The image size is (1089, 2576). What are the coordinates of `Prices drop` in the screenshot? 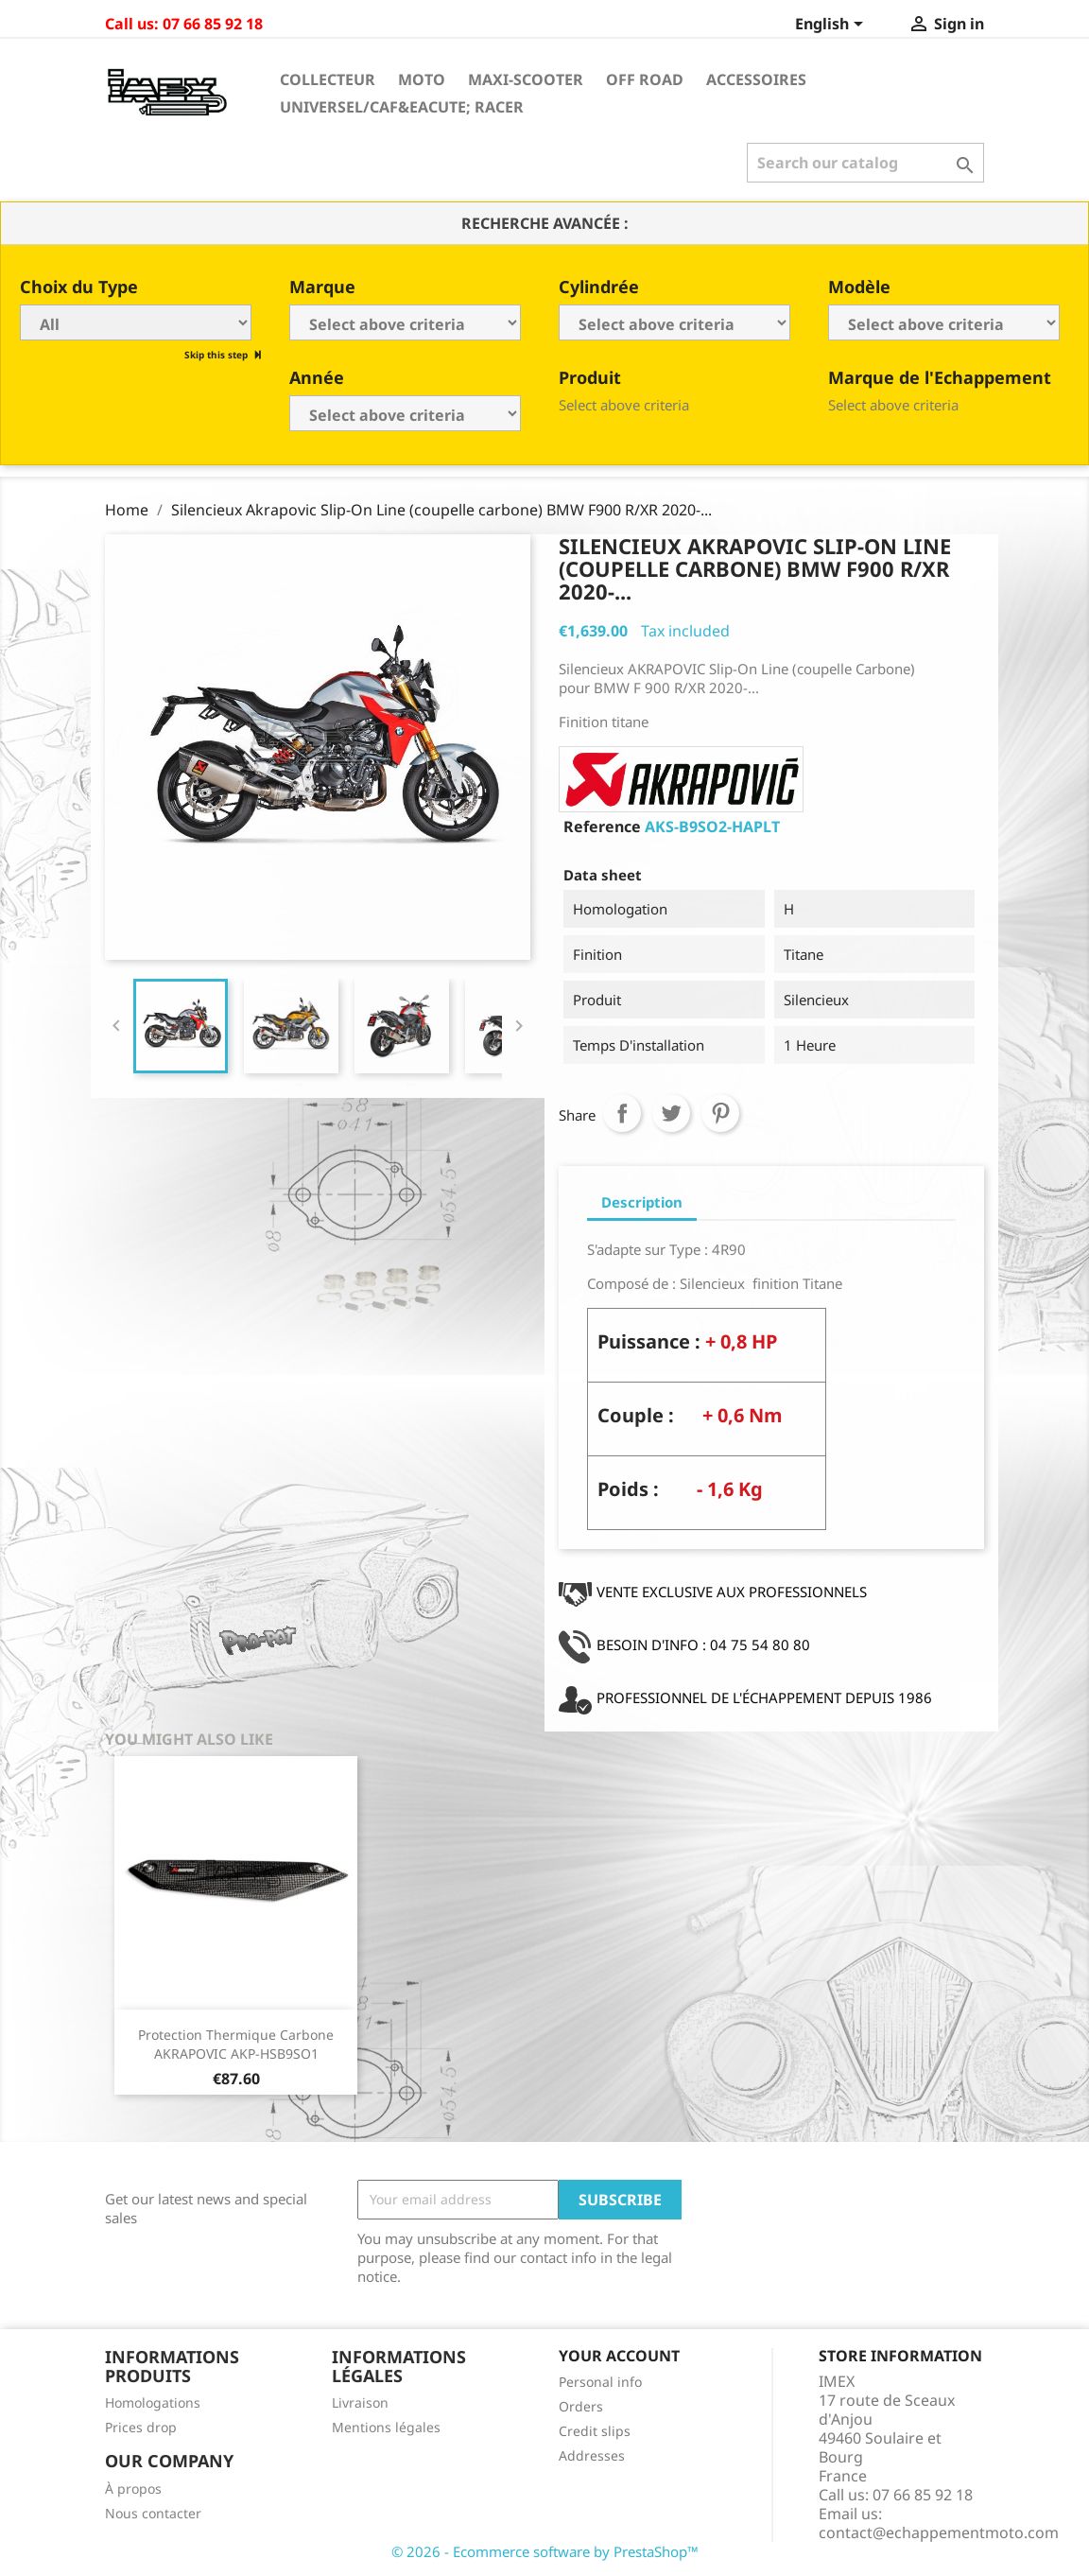 It's located at (141, 2427).